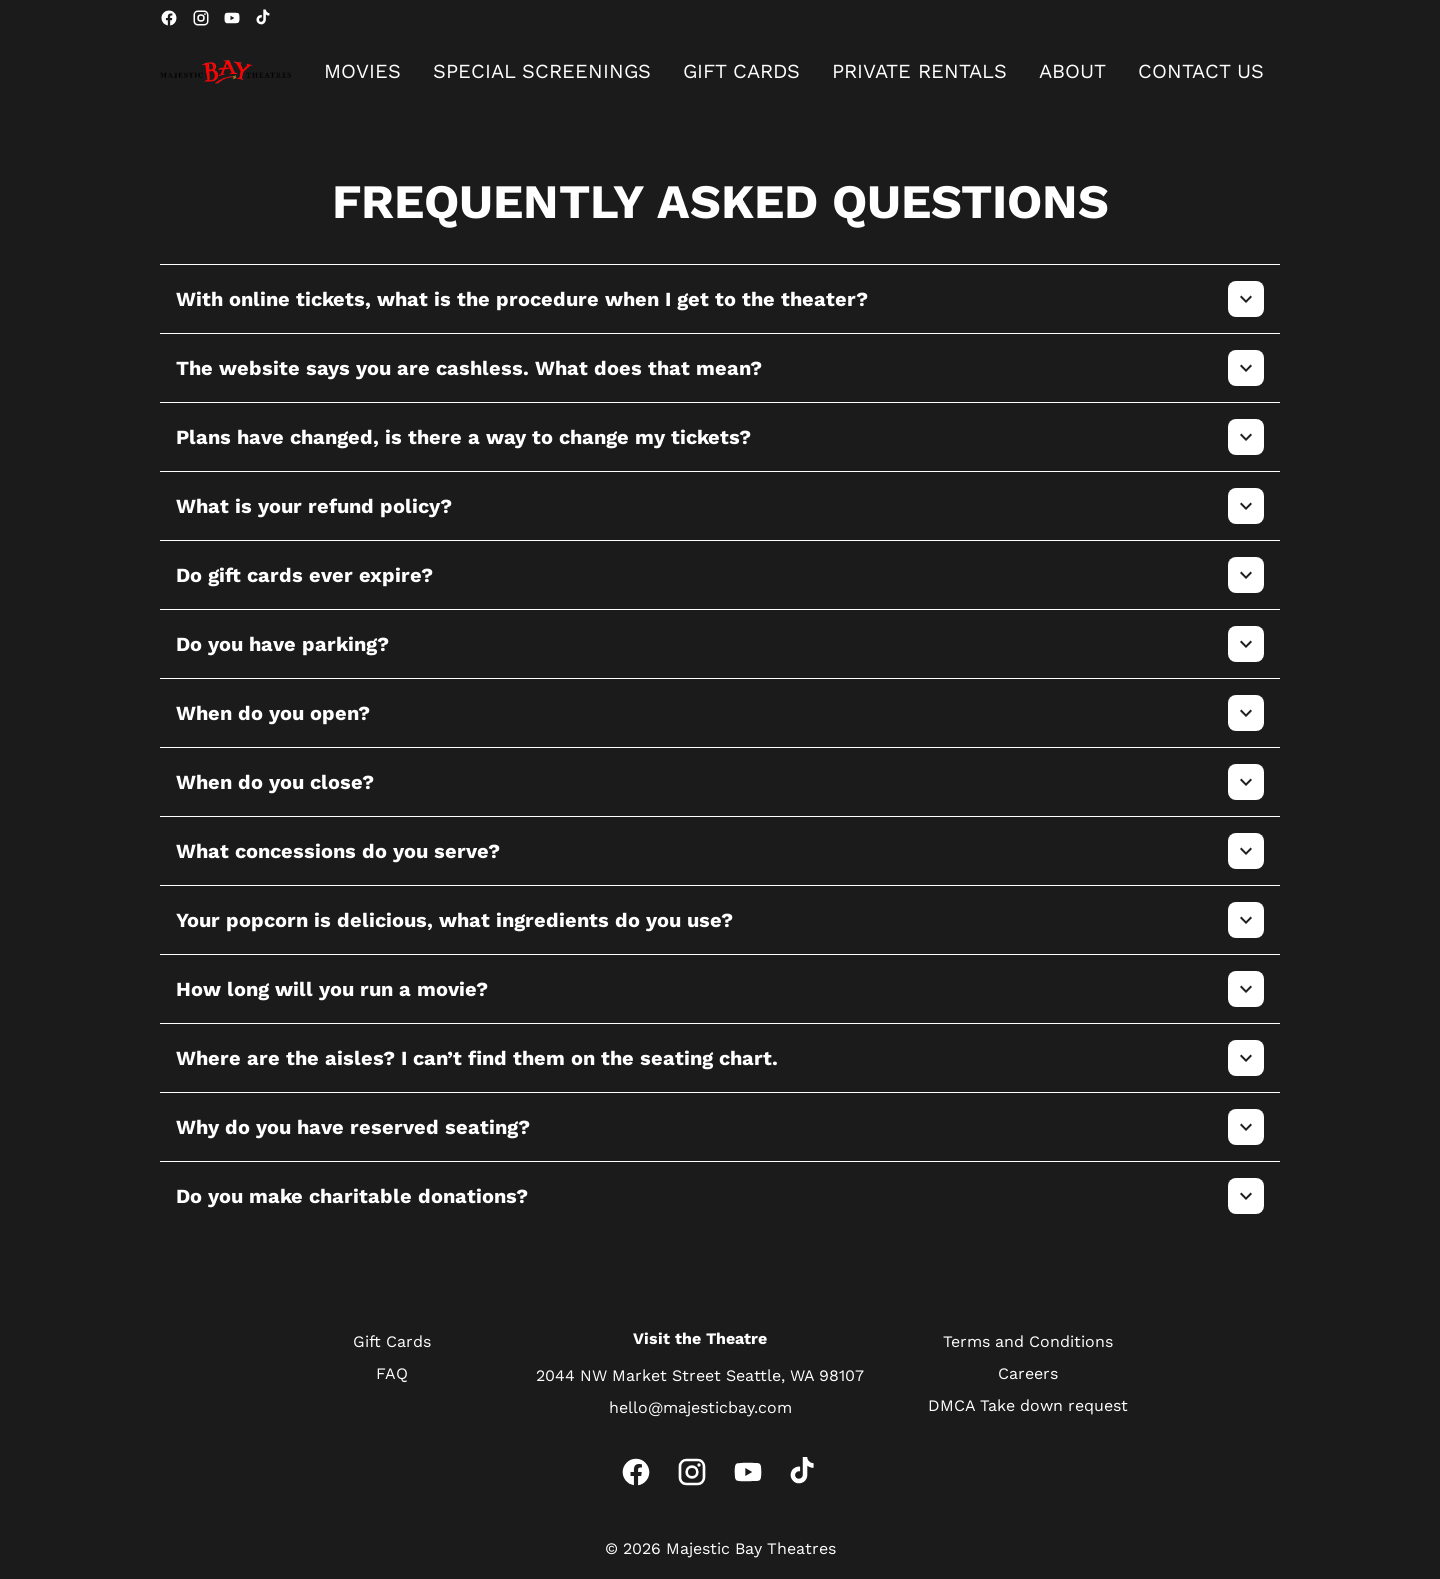 Image resolution: width=1440 pixels, height=1579 pixels. What do you see at coordinates (392, 1374) in the screenshot?
I see `[FAQ]` at bounding box center [392, 1374].